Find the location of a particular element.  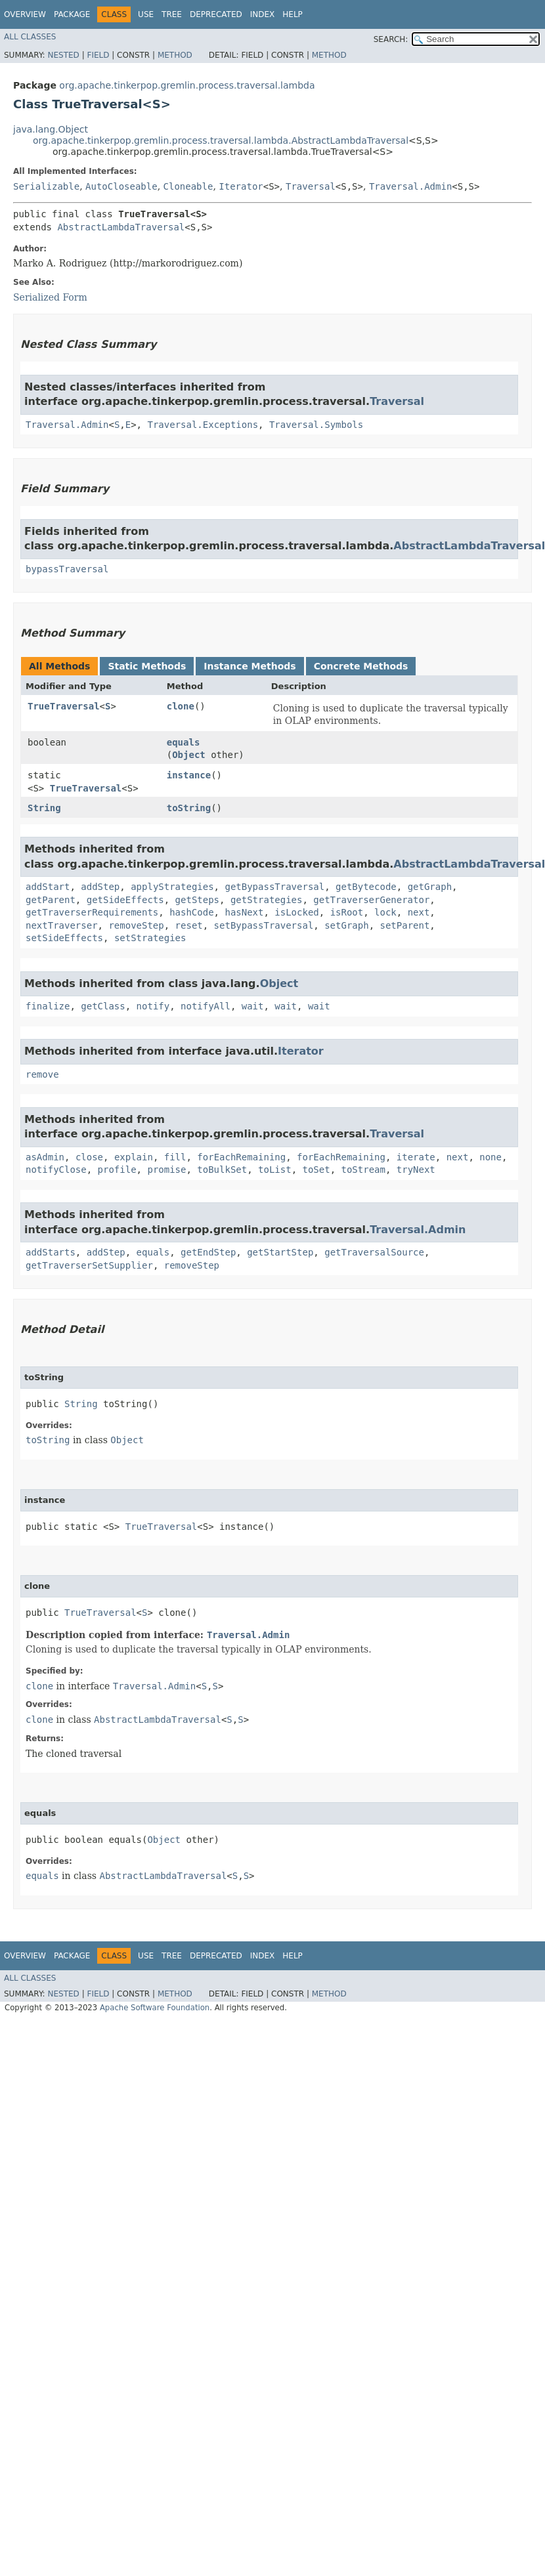

java.lang.Object is located at coordinates (50, 129).